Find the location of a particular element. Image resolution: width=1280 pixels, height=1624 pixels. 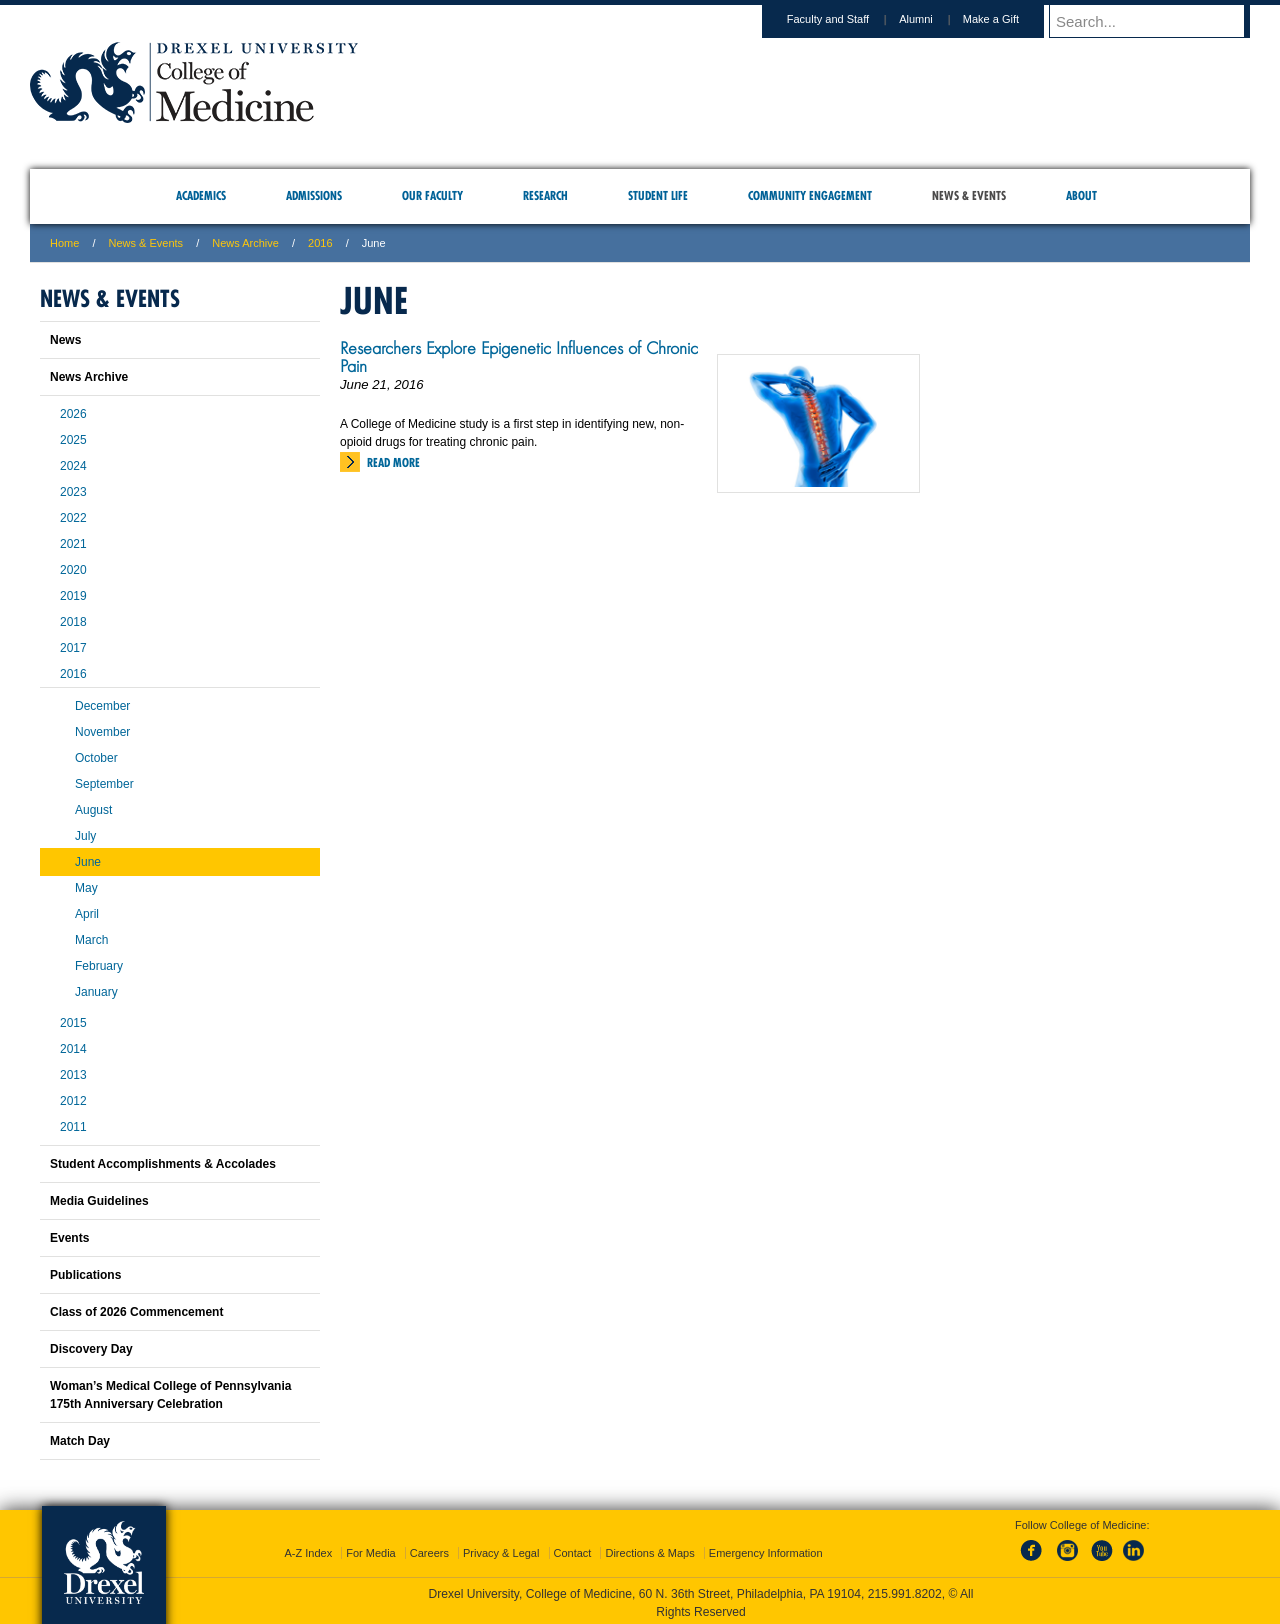

Media Guidelines is located at coordinates (99, 1201).